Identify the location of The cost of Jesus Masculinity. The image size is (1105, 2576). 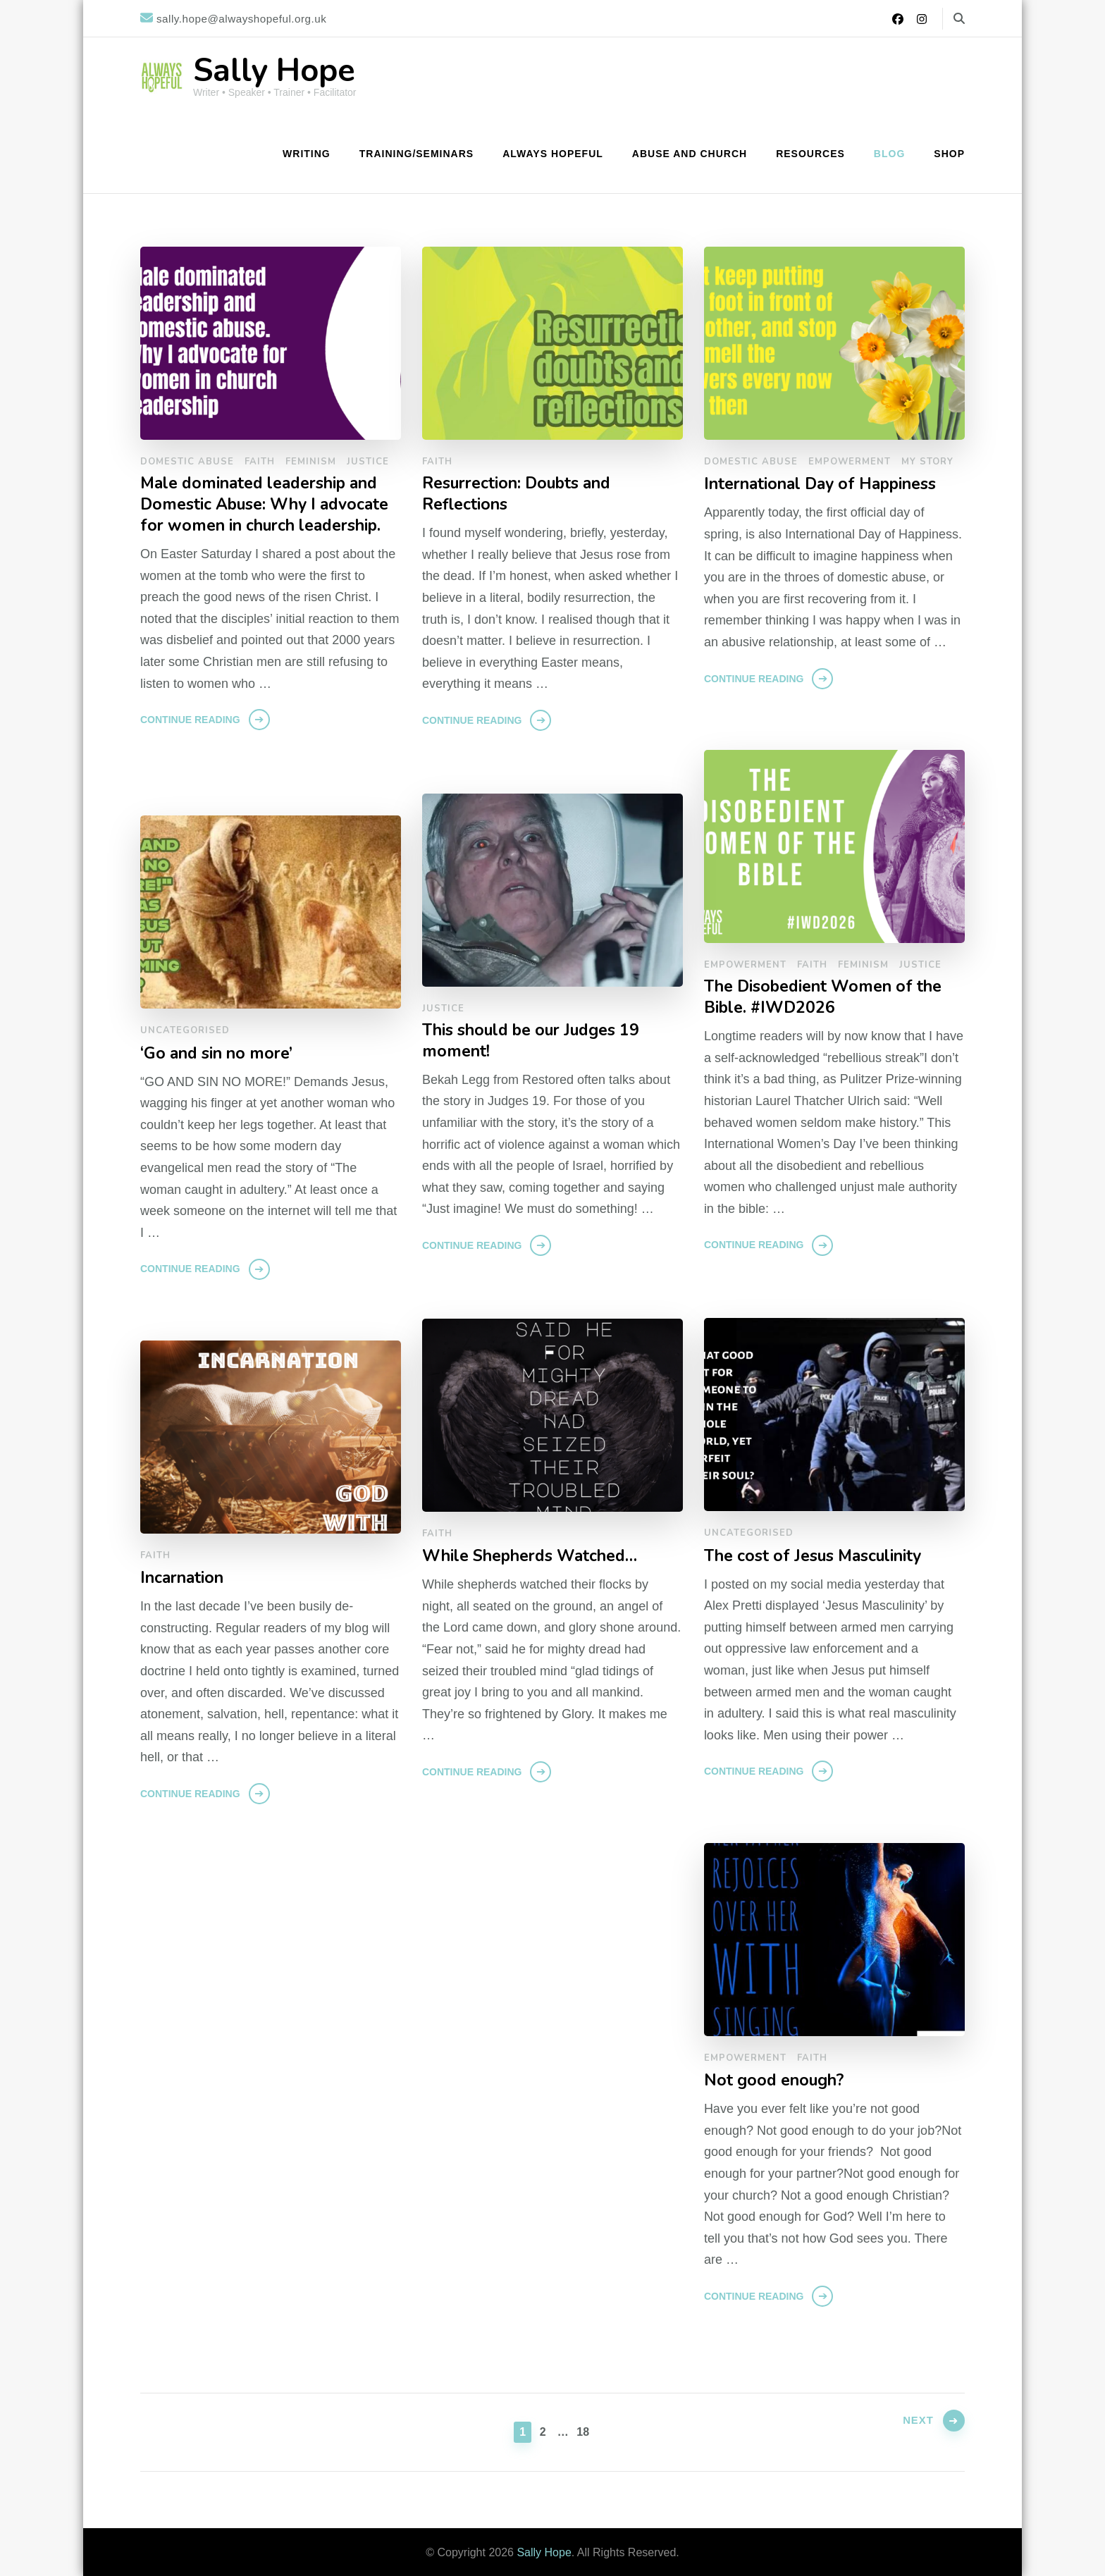
(818, 1556).